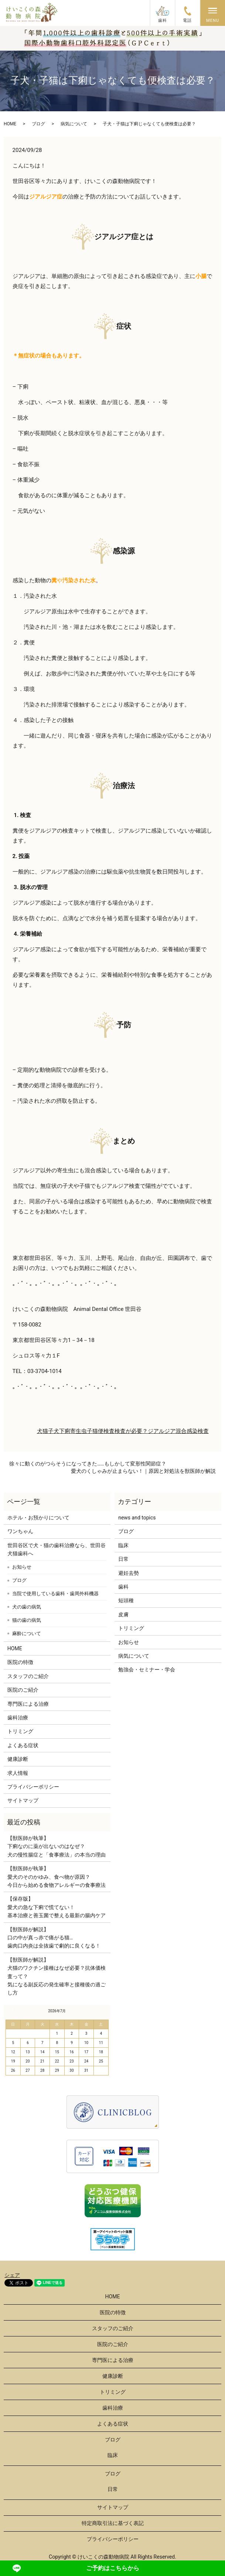  I want to click on ワンちゃん, so click(20, 1531).